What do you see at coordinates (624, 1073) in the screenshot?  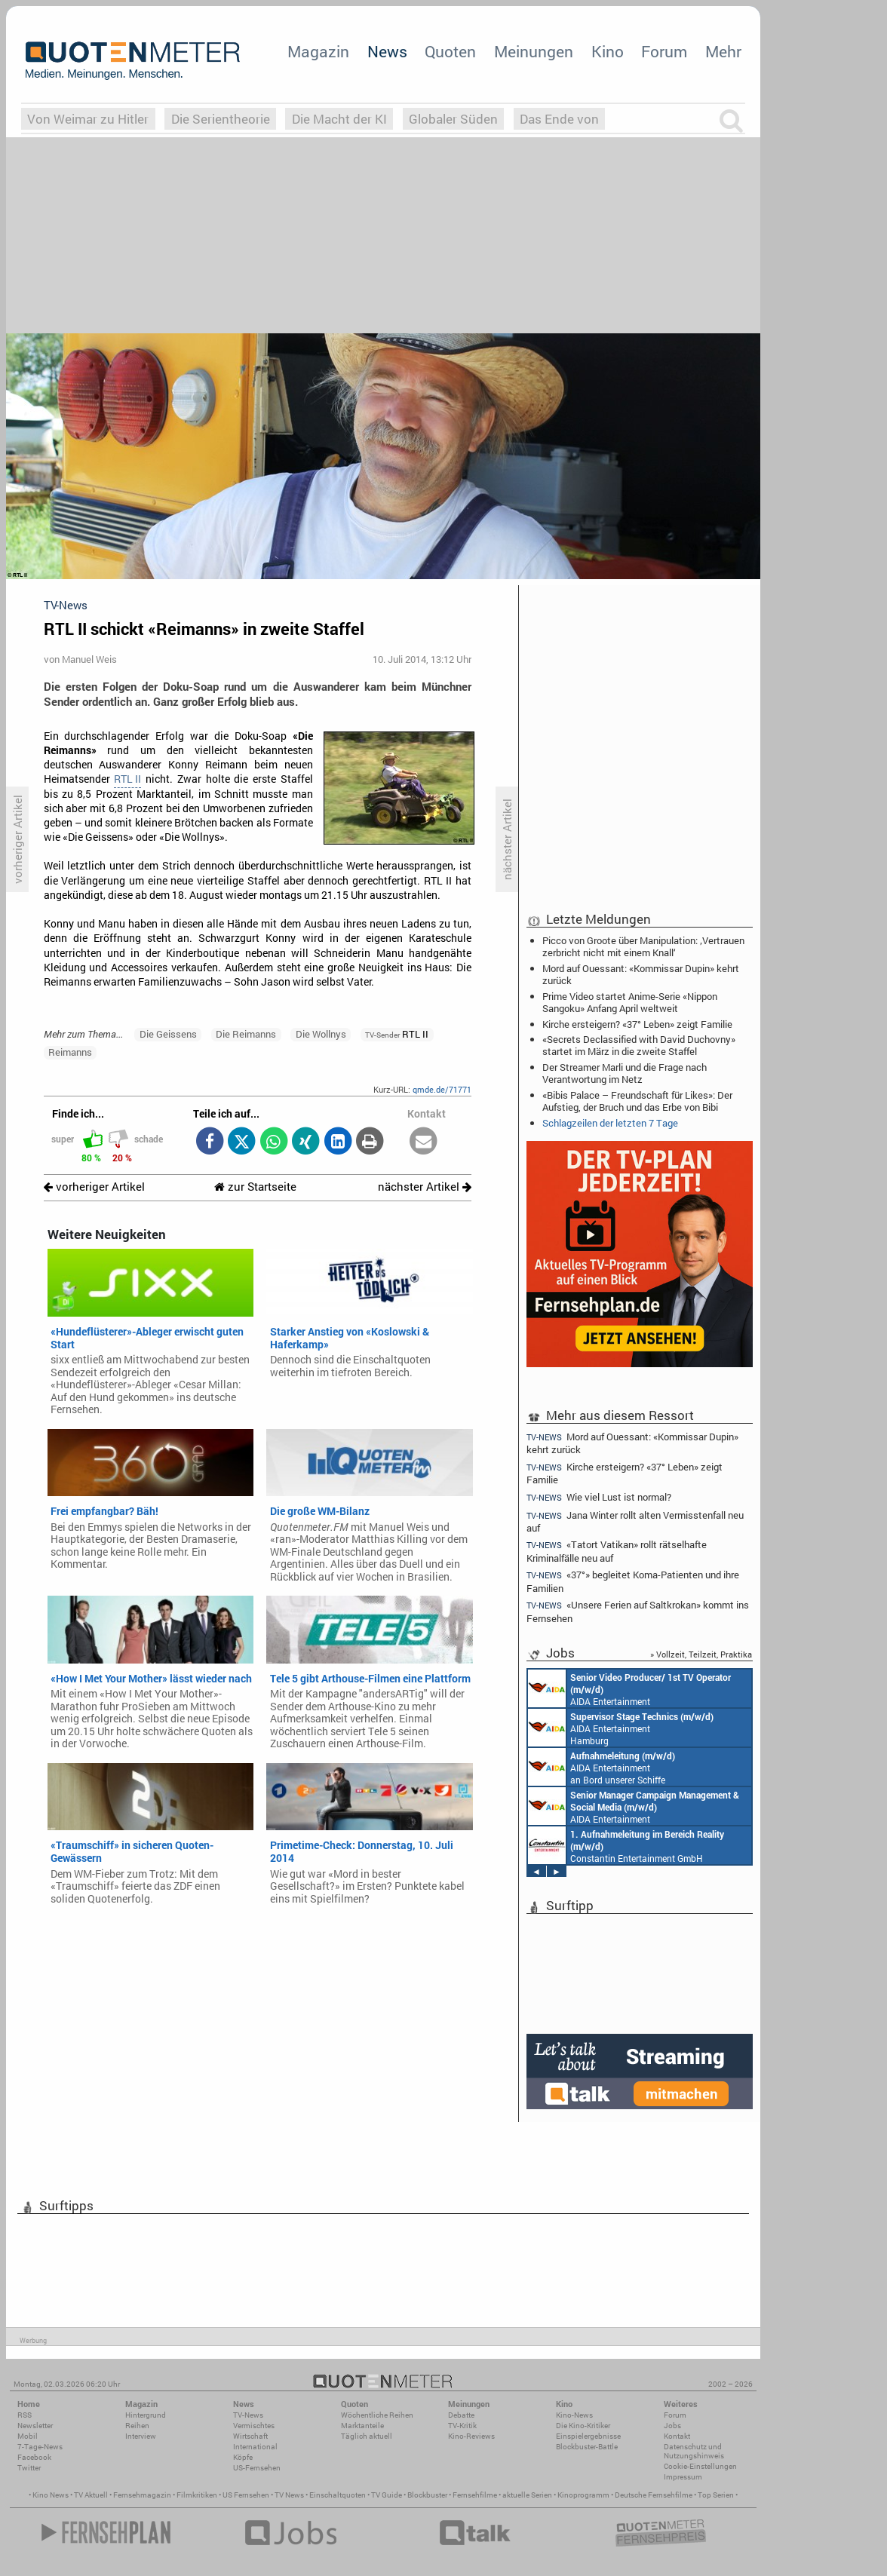 I see `Der Streamer Marli und die Frage nach Verantwortung im Netz` at bounding box center [624, 1073].